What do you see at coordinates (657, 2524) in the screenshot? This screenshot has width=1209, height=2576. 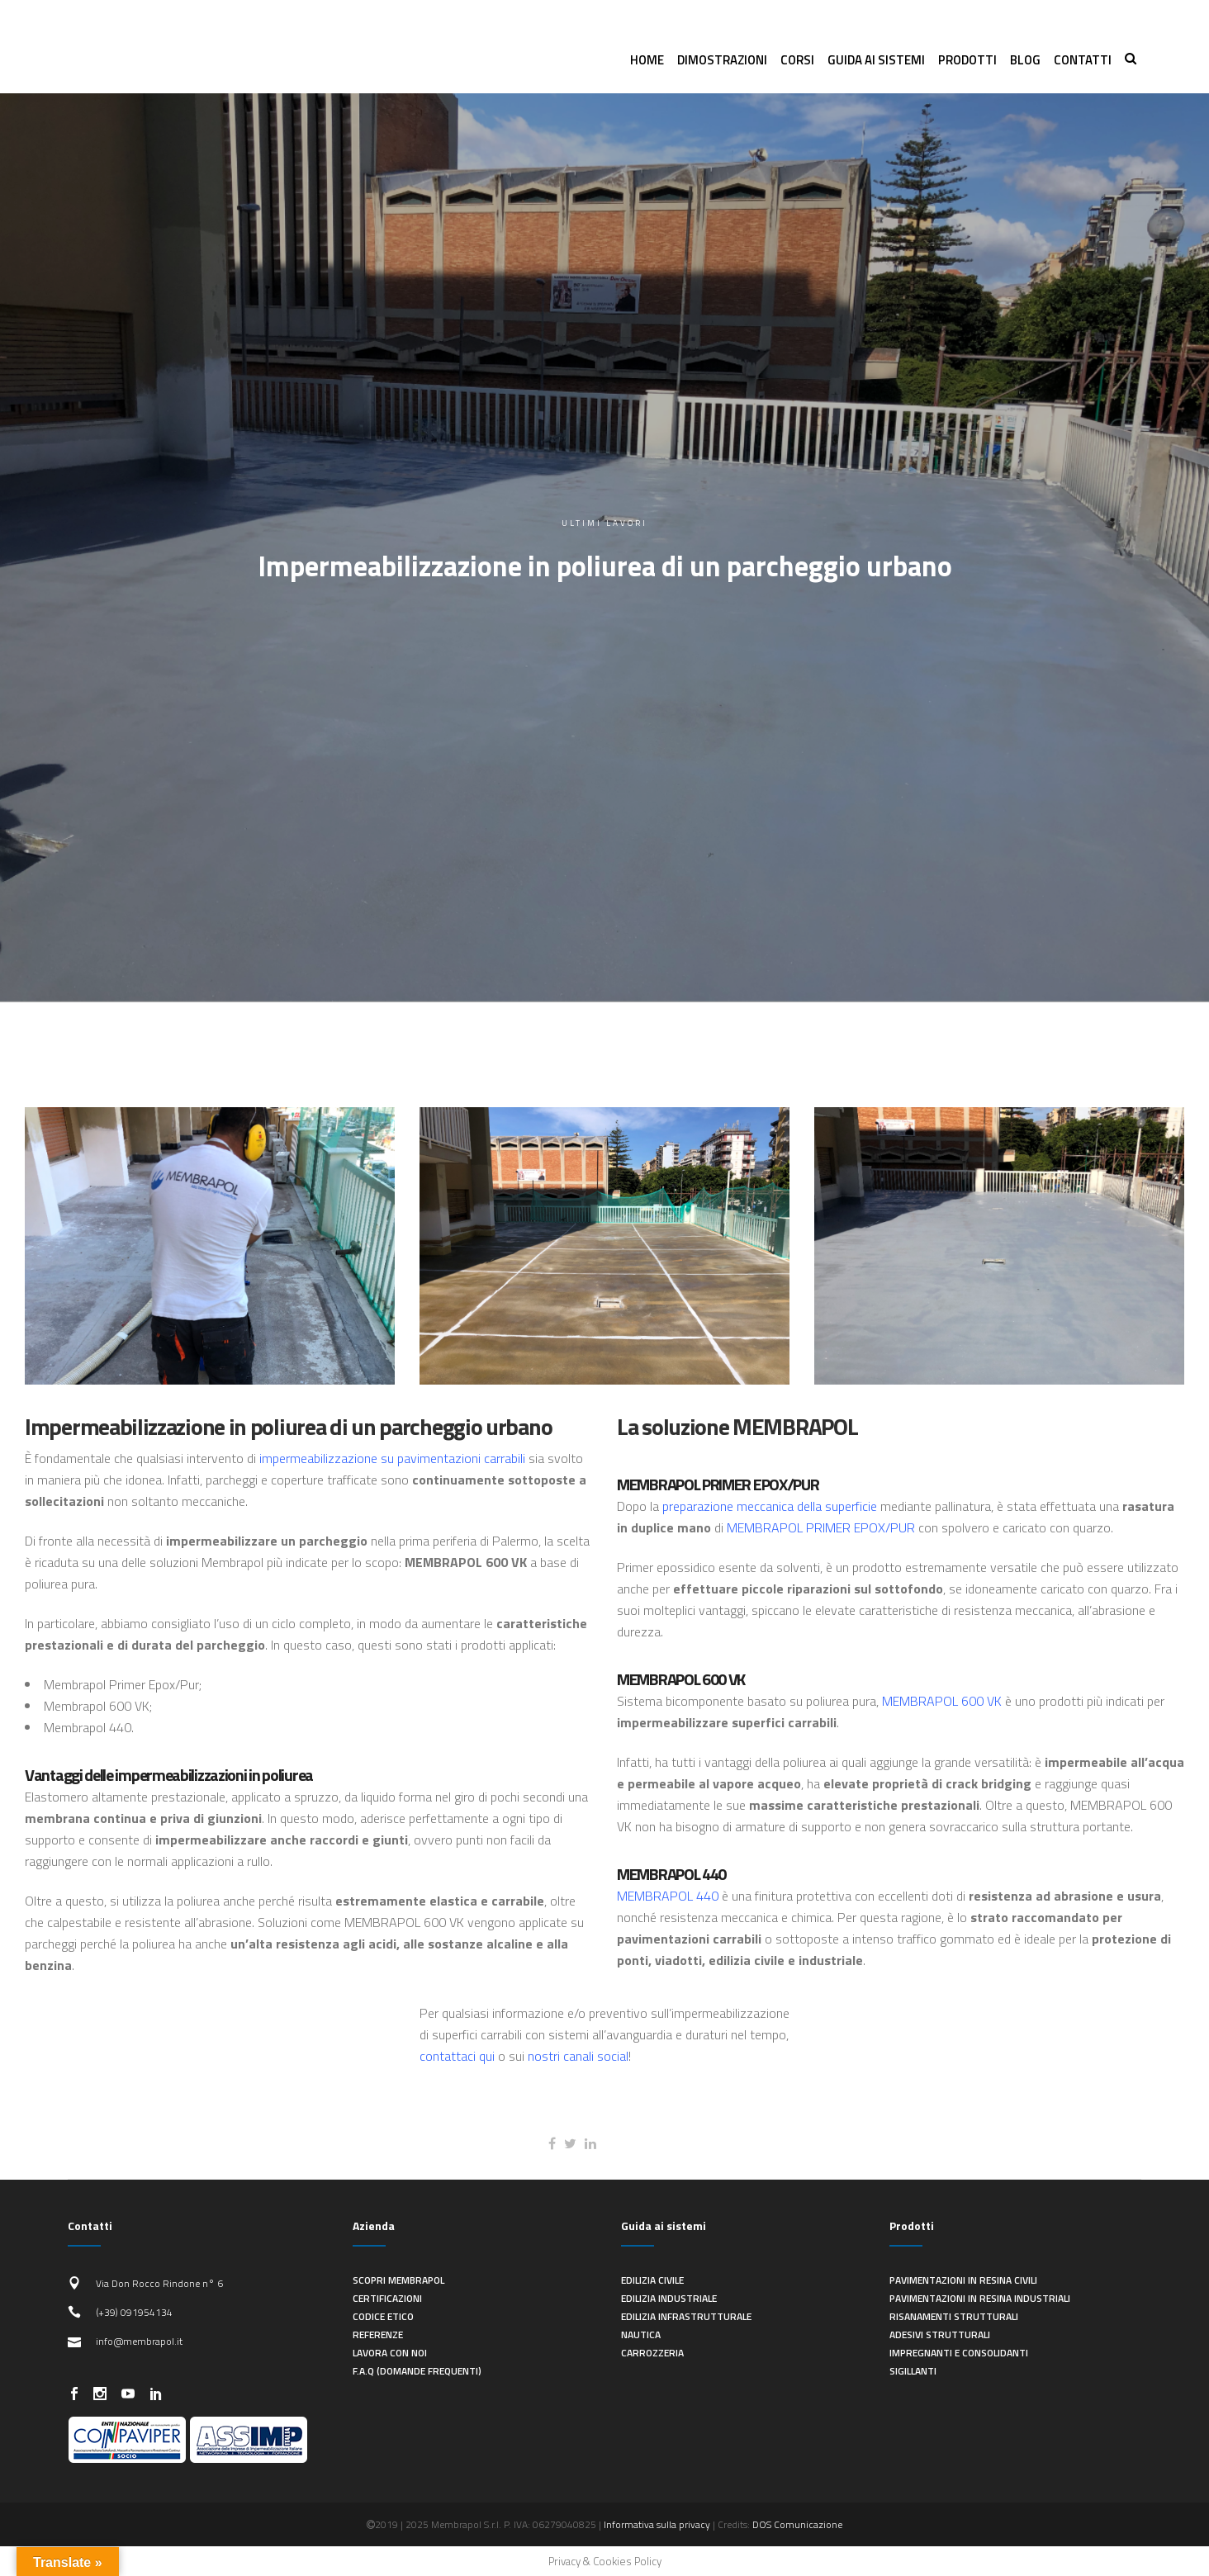 I see `Informativa sulla privacy` at bounding box center [657, 2524].